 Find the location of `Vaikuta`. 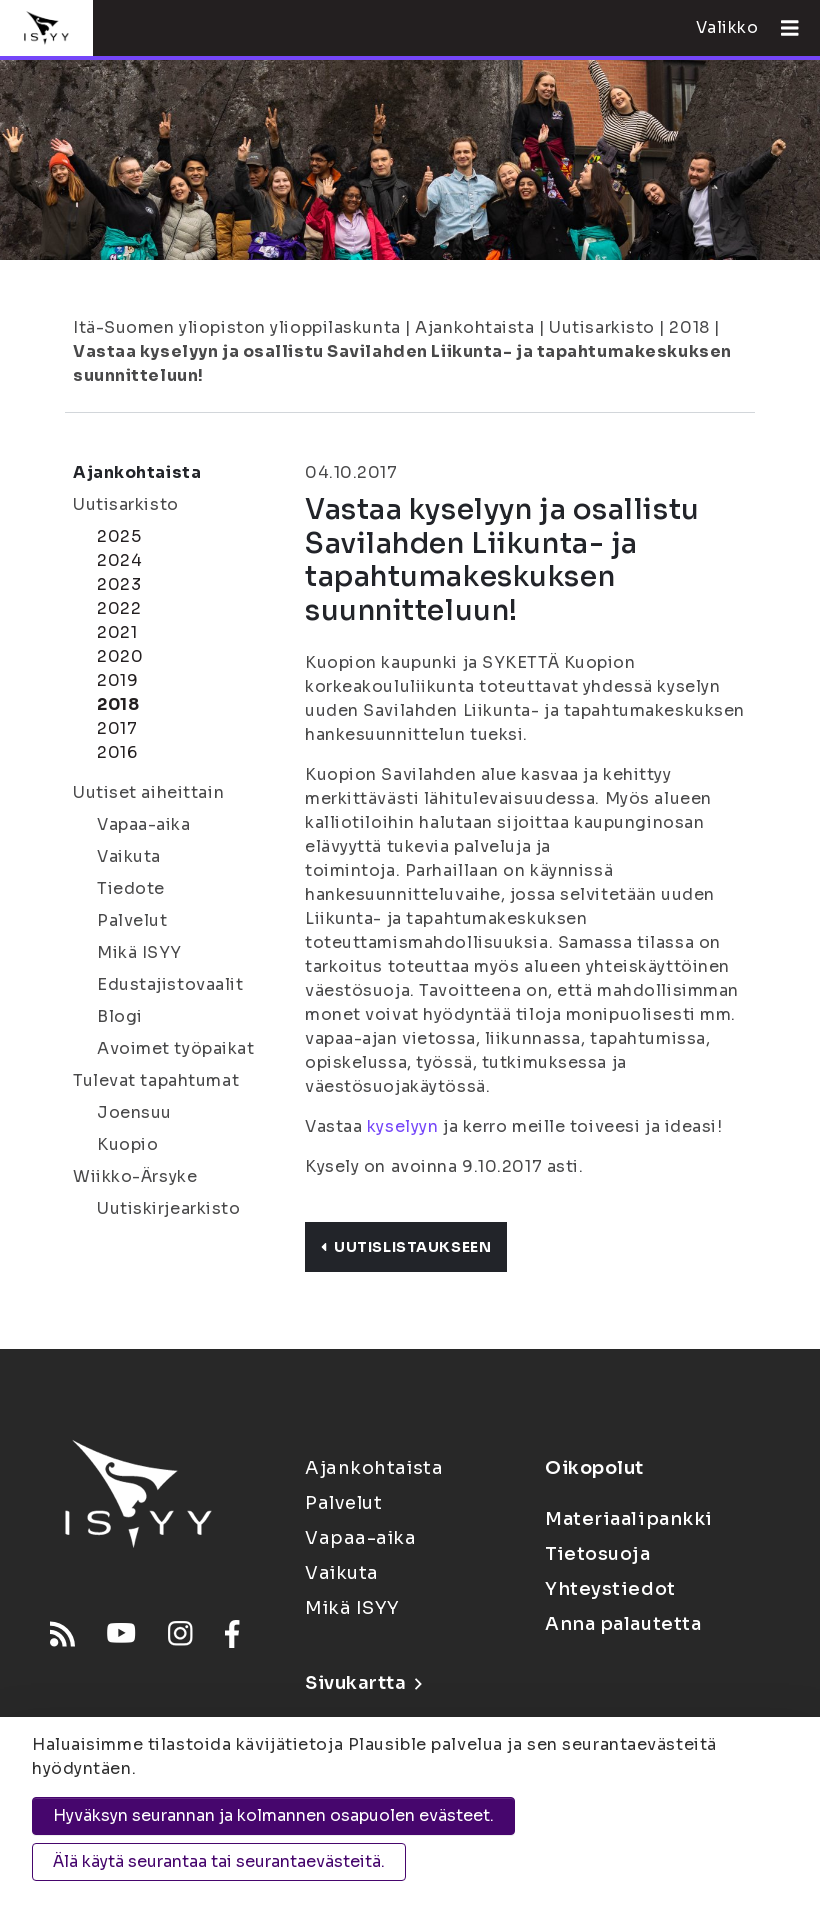

Vaikuta is located at coordinates (129, 856).